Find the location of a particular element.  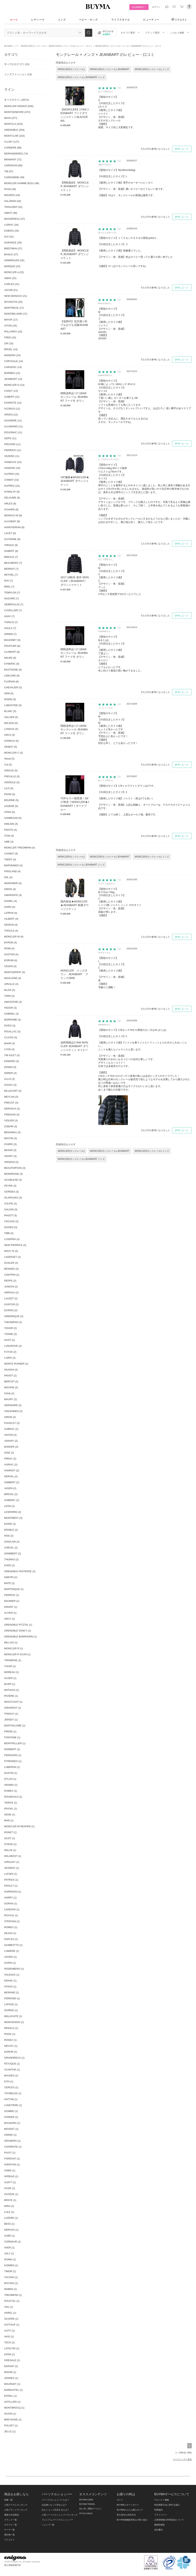

STEPHAN (1) is located at coordinates (12, 1921).